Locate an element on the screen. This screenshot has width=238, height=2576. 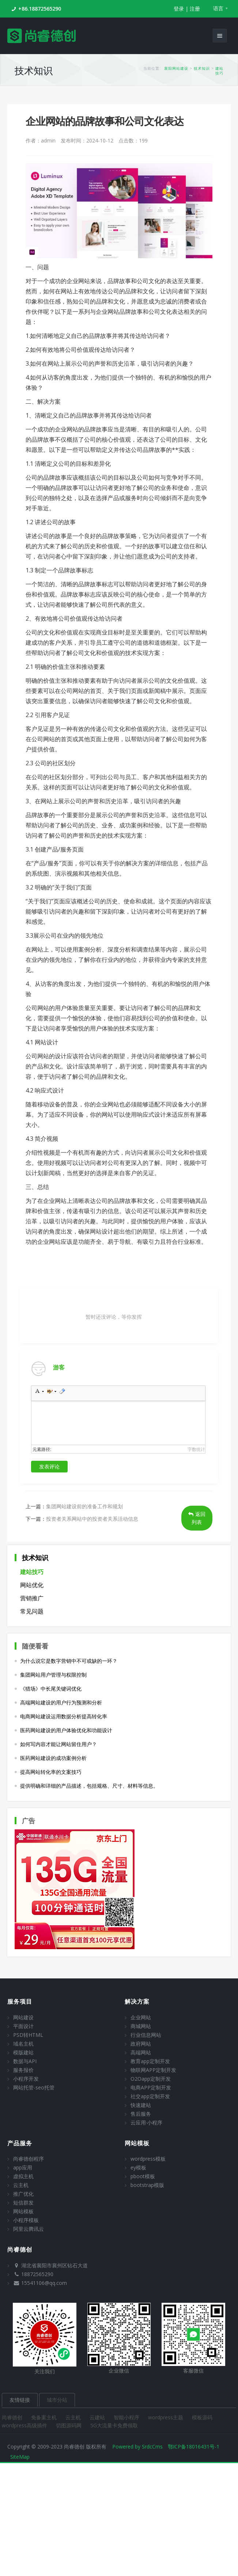
服务项目 is located at coordinates (19, 2001).